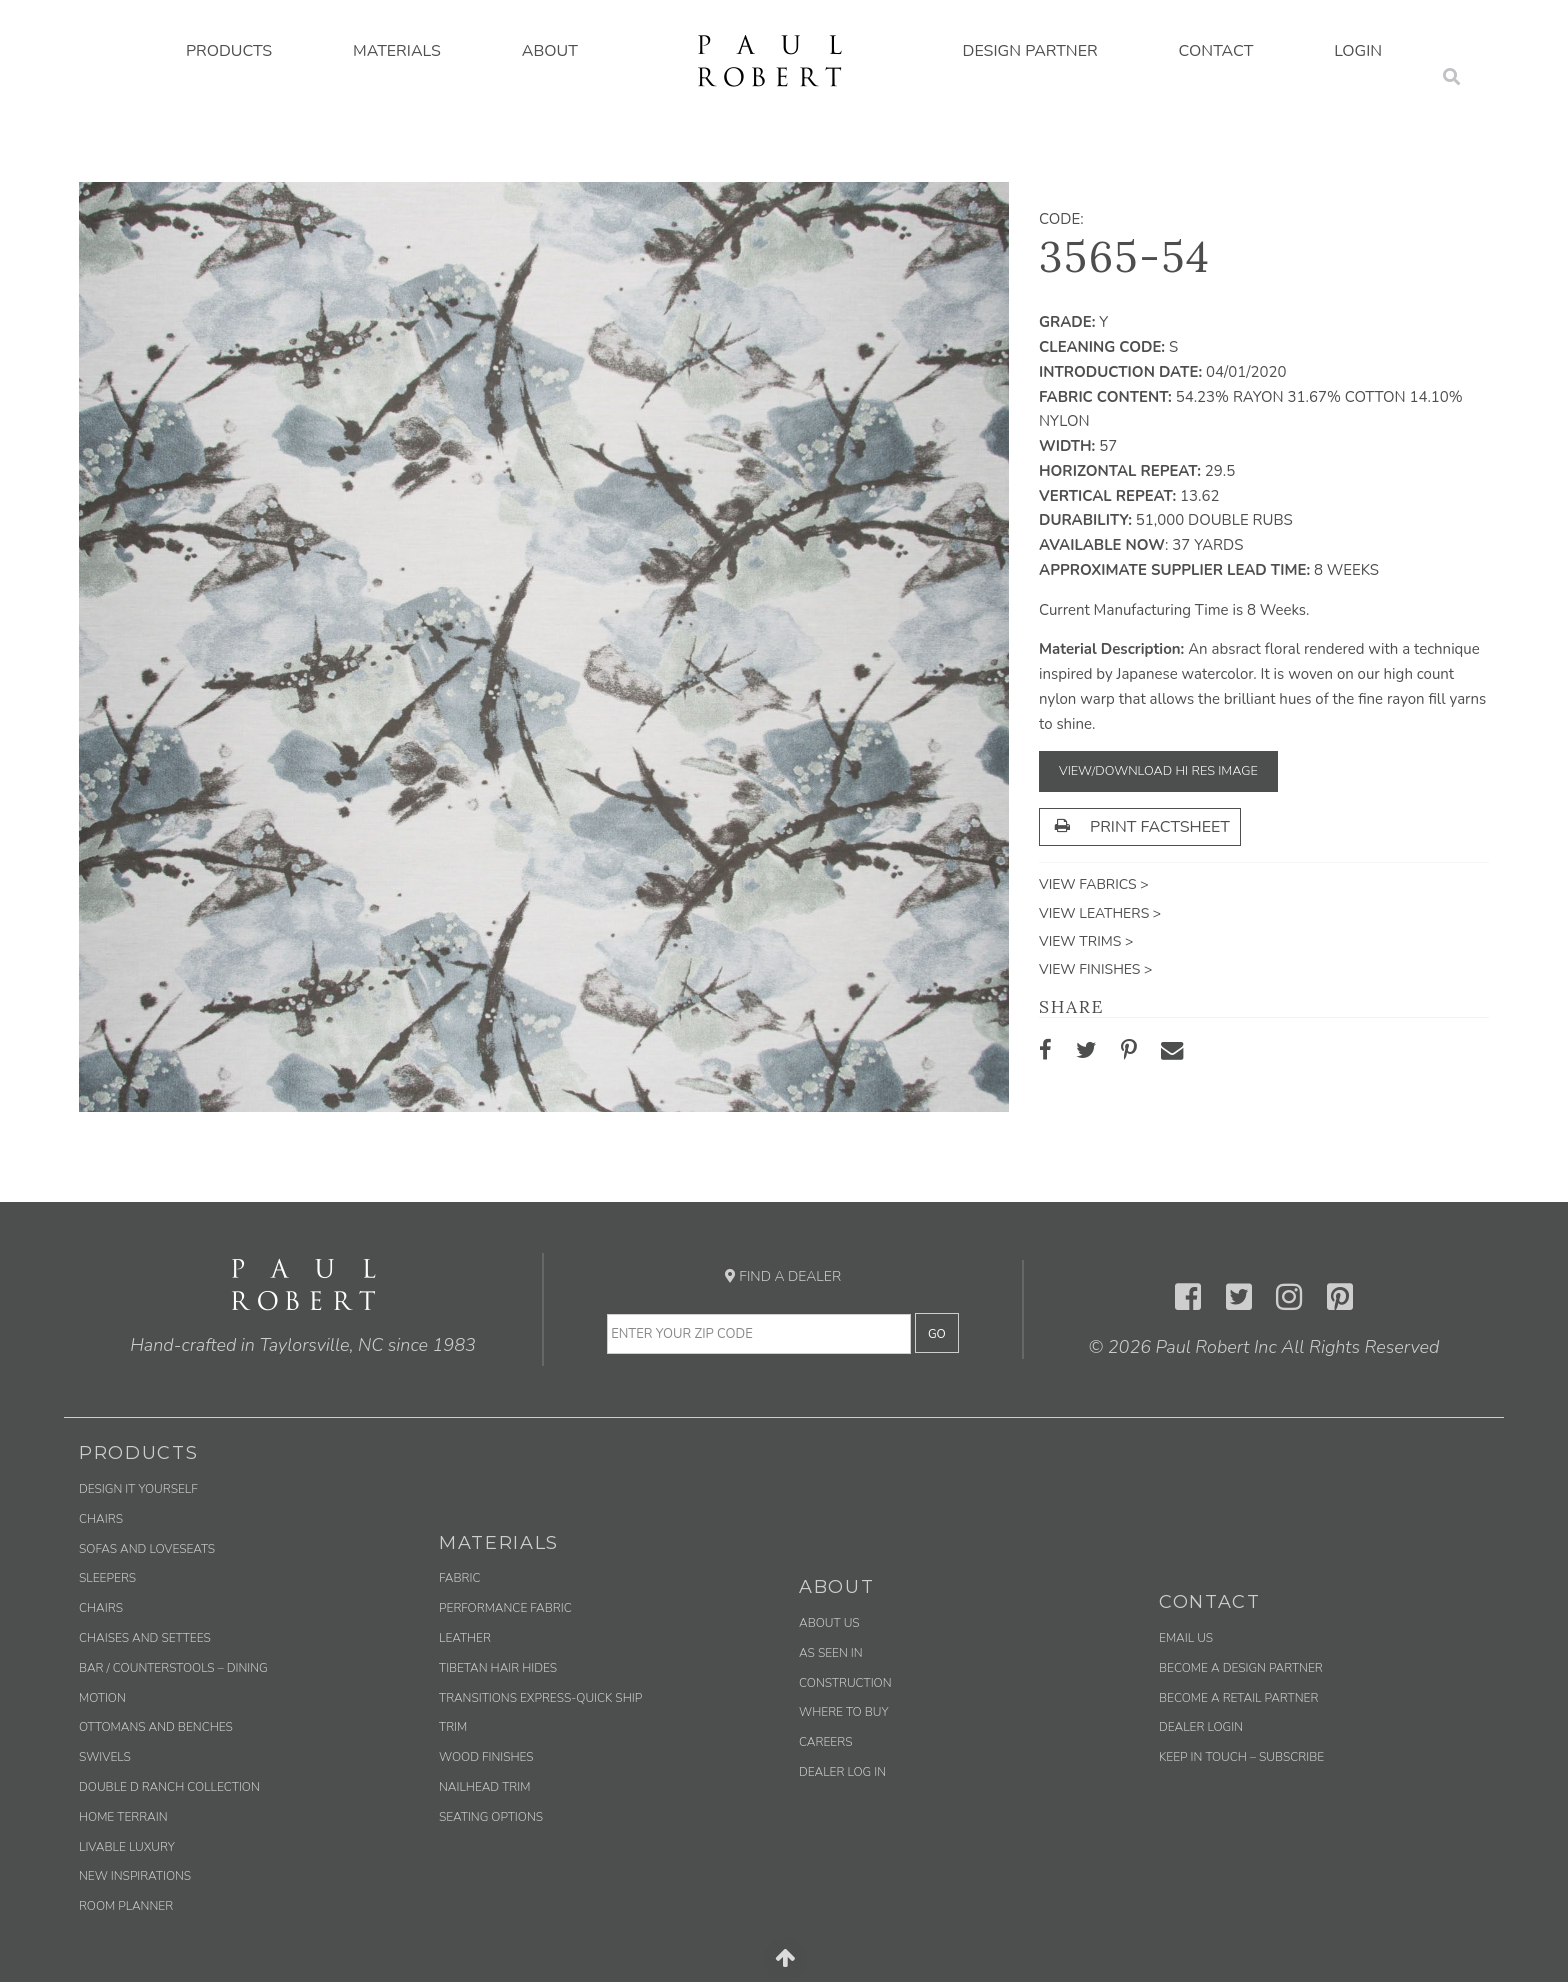  Describe the element at coordinates (505, 1608) in the screenshot. I see `Performance Fabric` at that location.